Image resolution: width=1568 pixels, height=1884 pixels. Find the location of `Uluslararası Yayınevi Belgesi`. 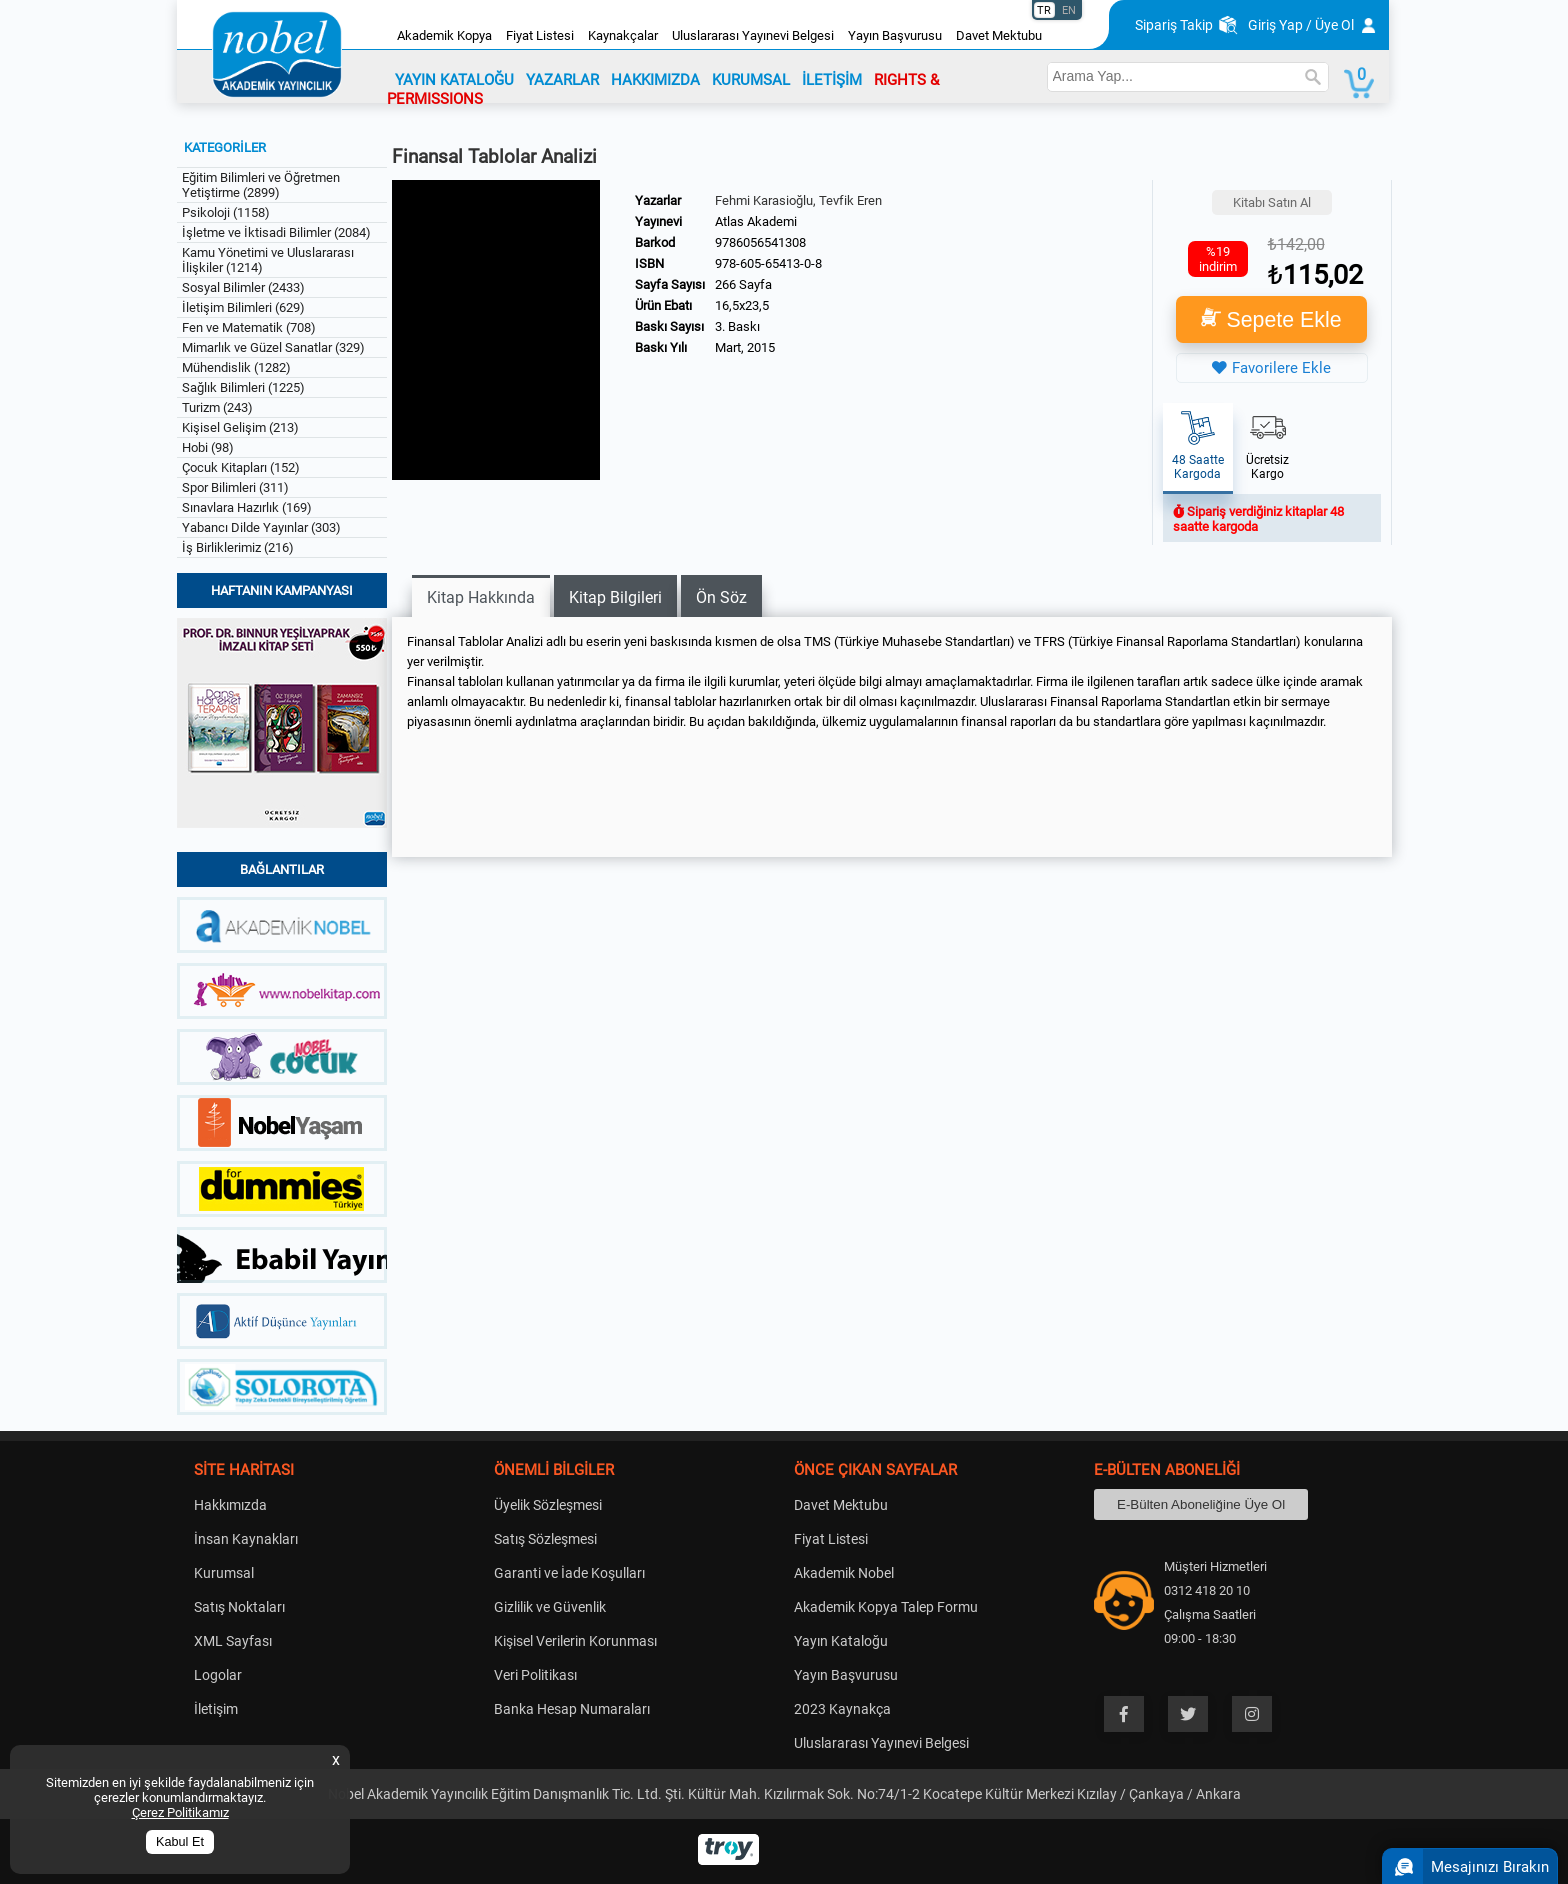

Uluslararası Yayınevi Belgesi is located at coordinates (753, 35).